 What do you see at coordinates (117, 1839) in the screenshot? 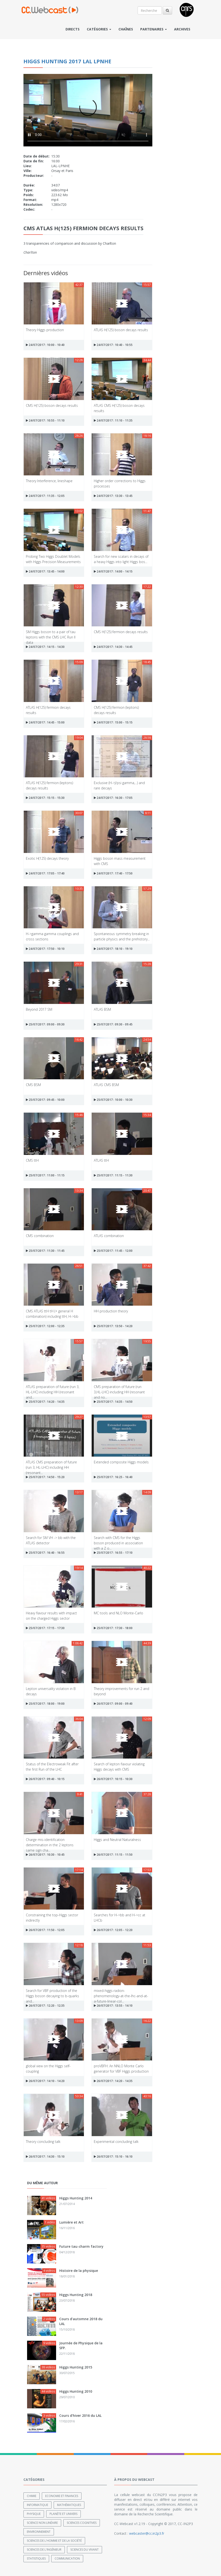
I see `Higgs and Neutral Naturalness` at bounding box center [117, 1839].